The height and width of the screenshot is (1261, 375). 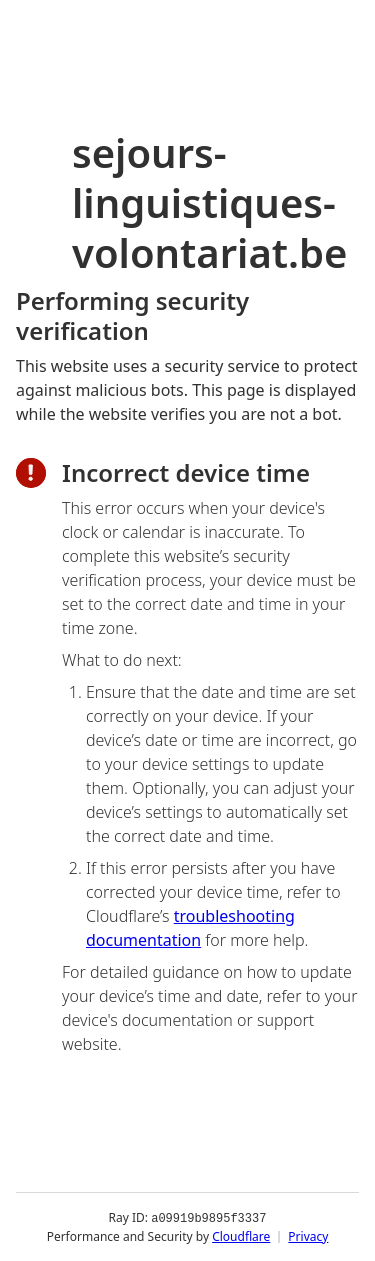 I want to click on Cloudflare, so click(x=241, y=1235).